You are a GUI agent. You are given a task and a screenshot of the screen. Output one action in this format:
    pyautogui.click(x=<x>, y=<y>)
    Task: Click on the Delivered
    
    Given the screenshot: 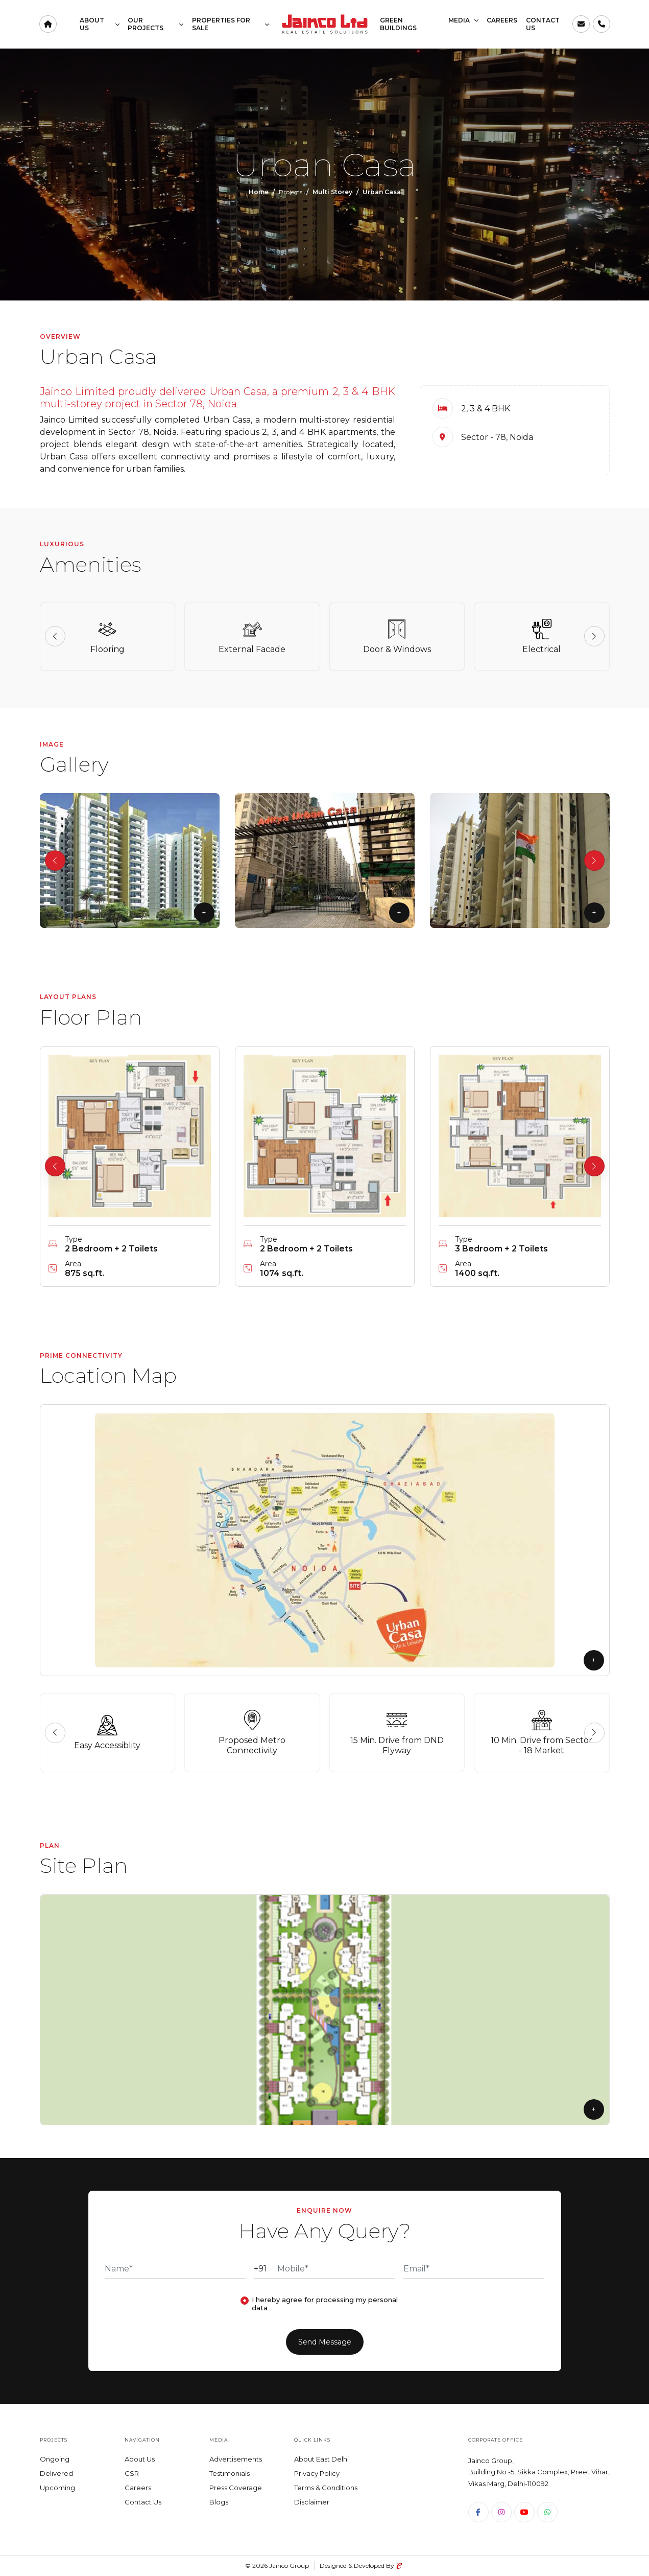 What is the action you would take?
    pyautogui.click(x=56, y=2473)
    